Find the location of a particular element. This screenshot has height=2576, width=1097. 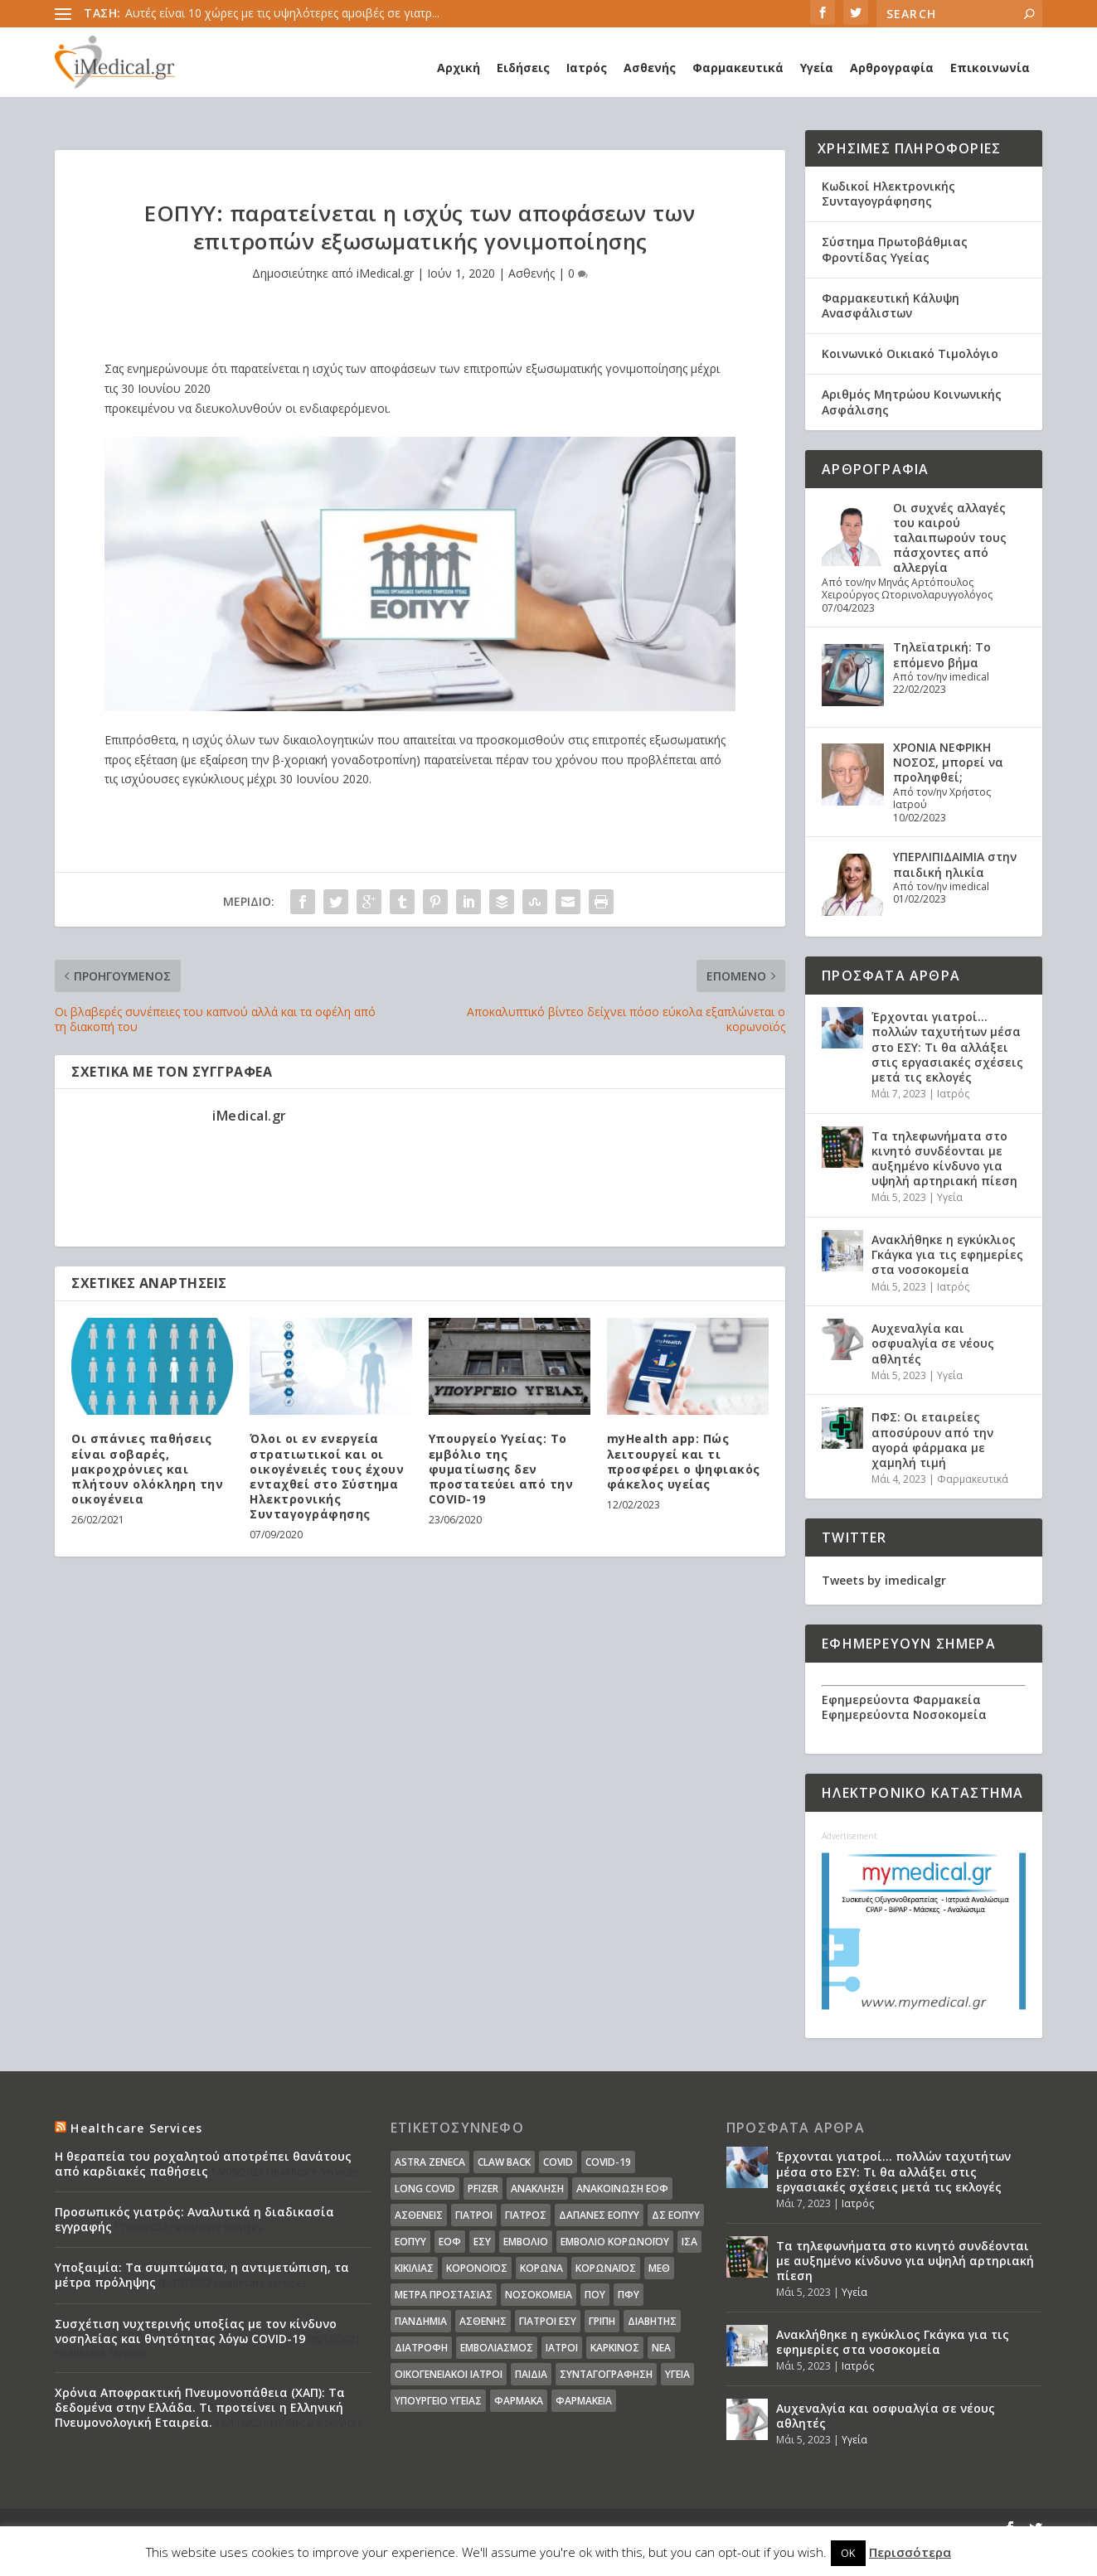

Αρχική is located at coordinates (458, 67).